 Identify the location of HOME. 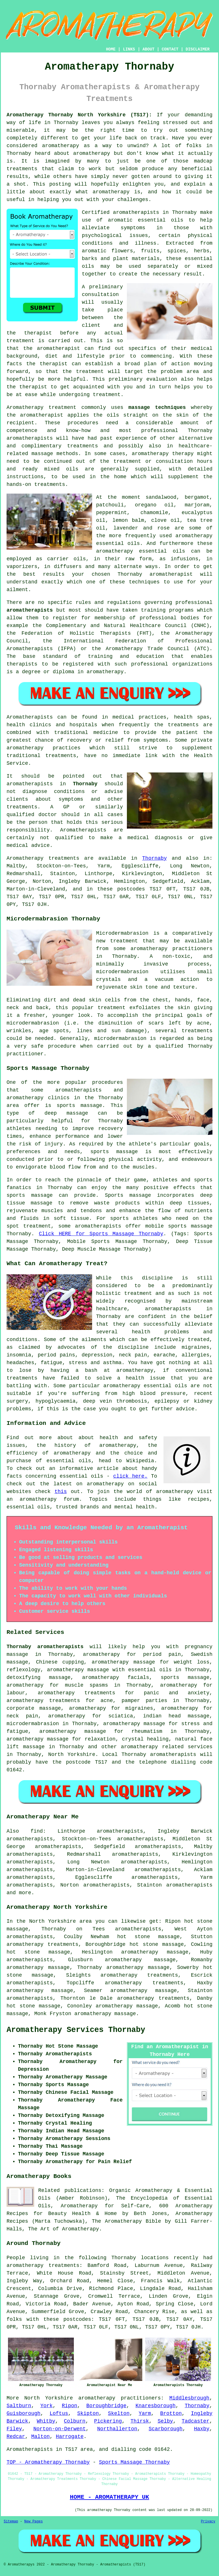
(111, 49).